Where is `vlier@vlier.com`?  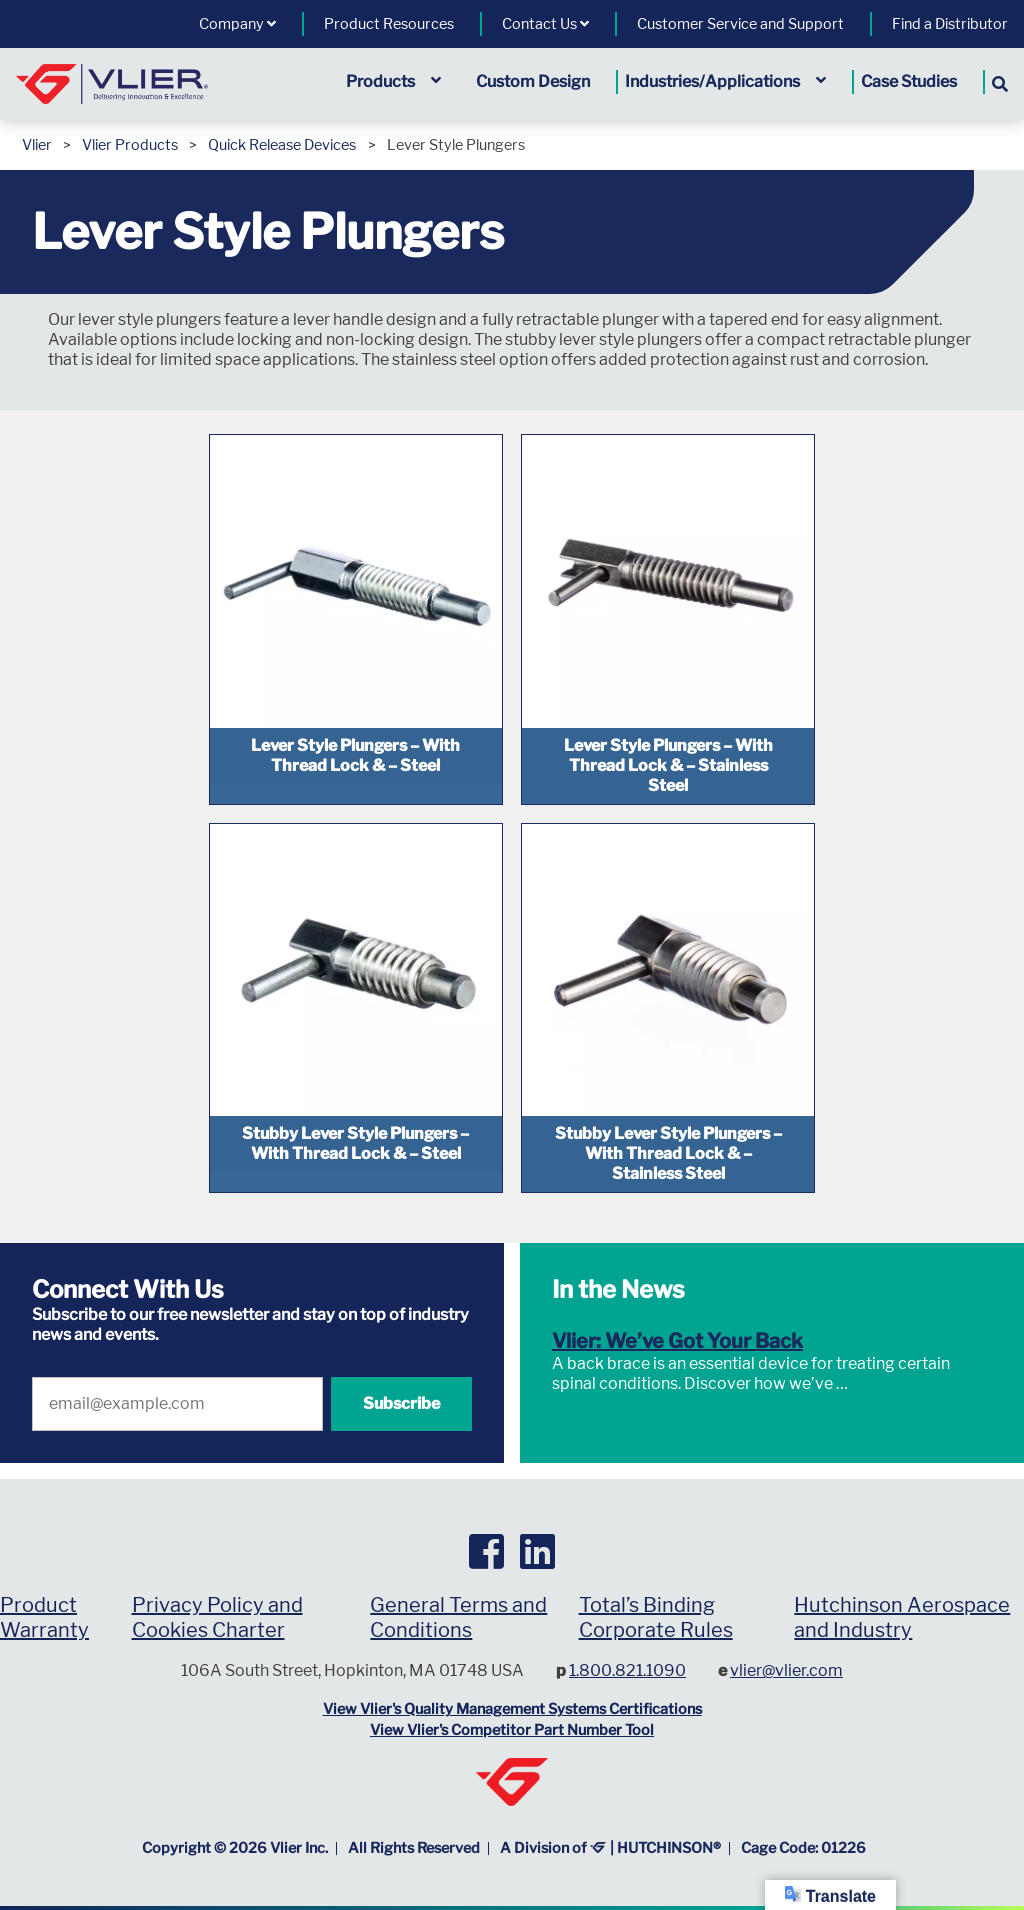
vlier@vlier.com is located at coordinates (786, 1642).